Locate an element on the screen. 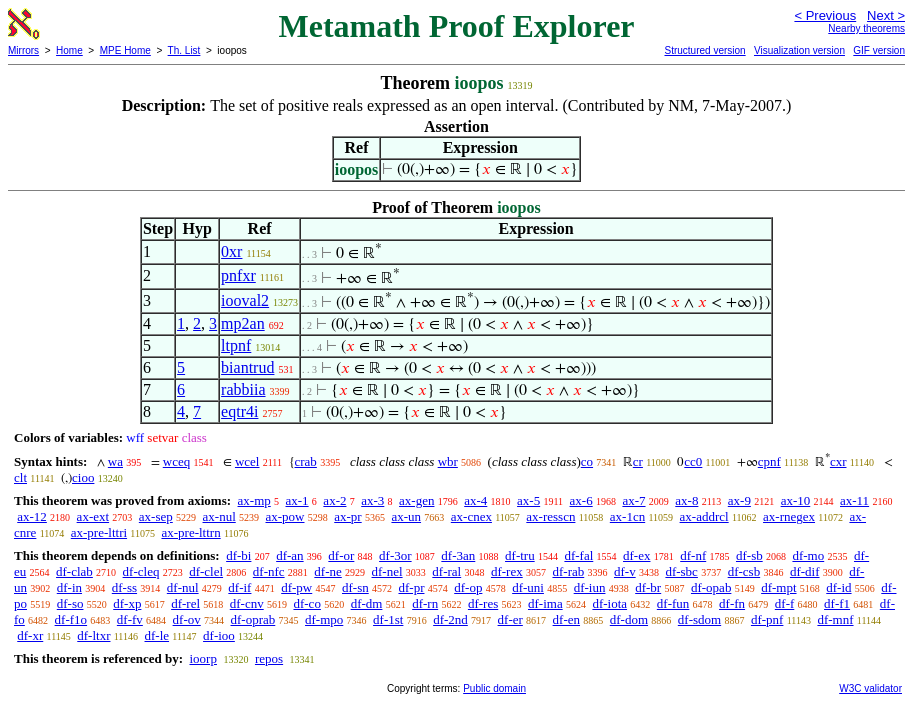 This screenshot has width=913, height=720. df-fn is located at coordinates (732, 603).